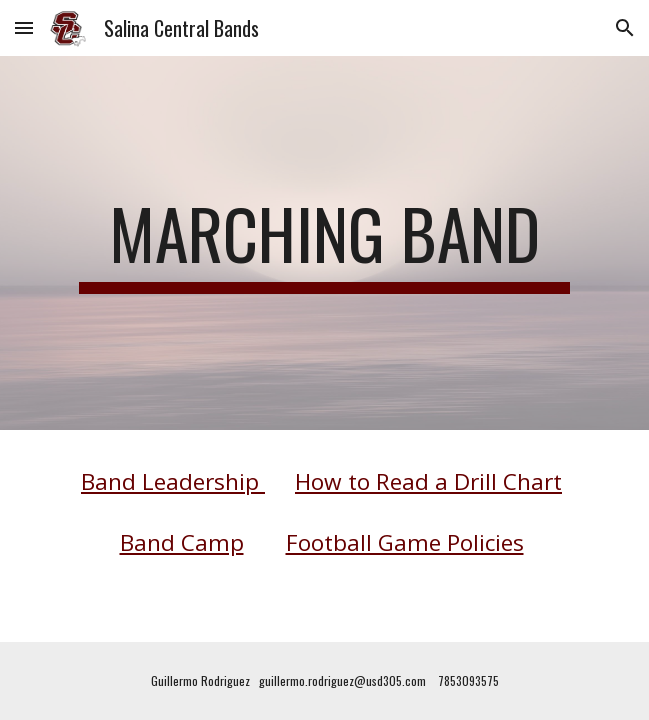 Image resolution: width=649 pixels, height=720 pixels. Describe the element at coordinates (324, 243) in the screenshot. I see `[main]` at that location.